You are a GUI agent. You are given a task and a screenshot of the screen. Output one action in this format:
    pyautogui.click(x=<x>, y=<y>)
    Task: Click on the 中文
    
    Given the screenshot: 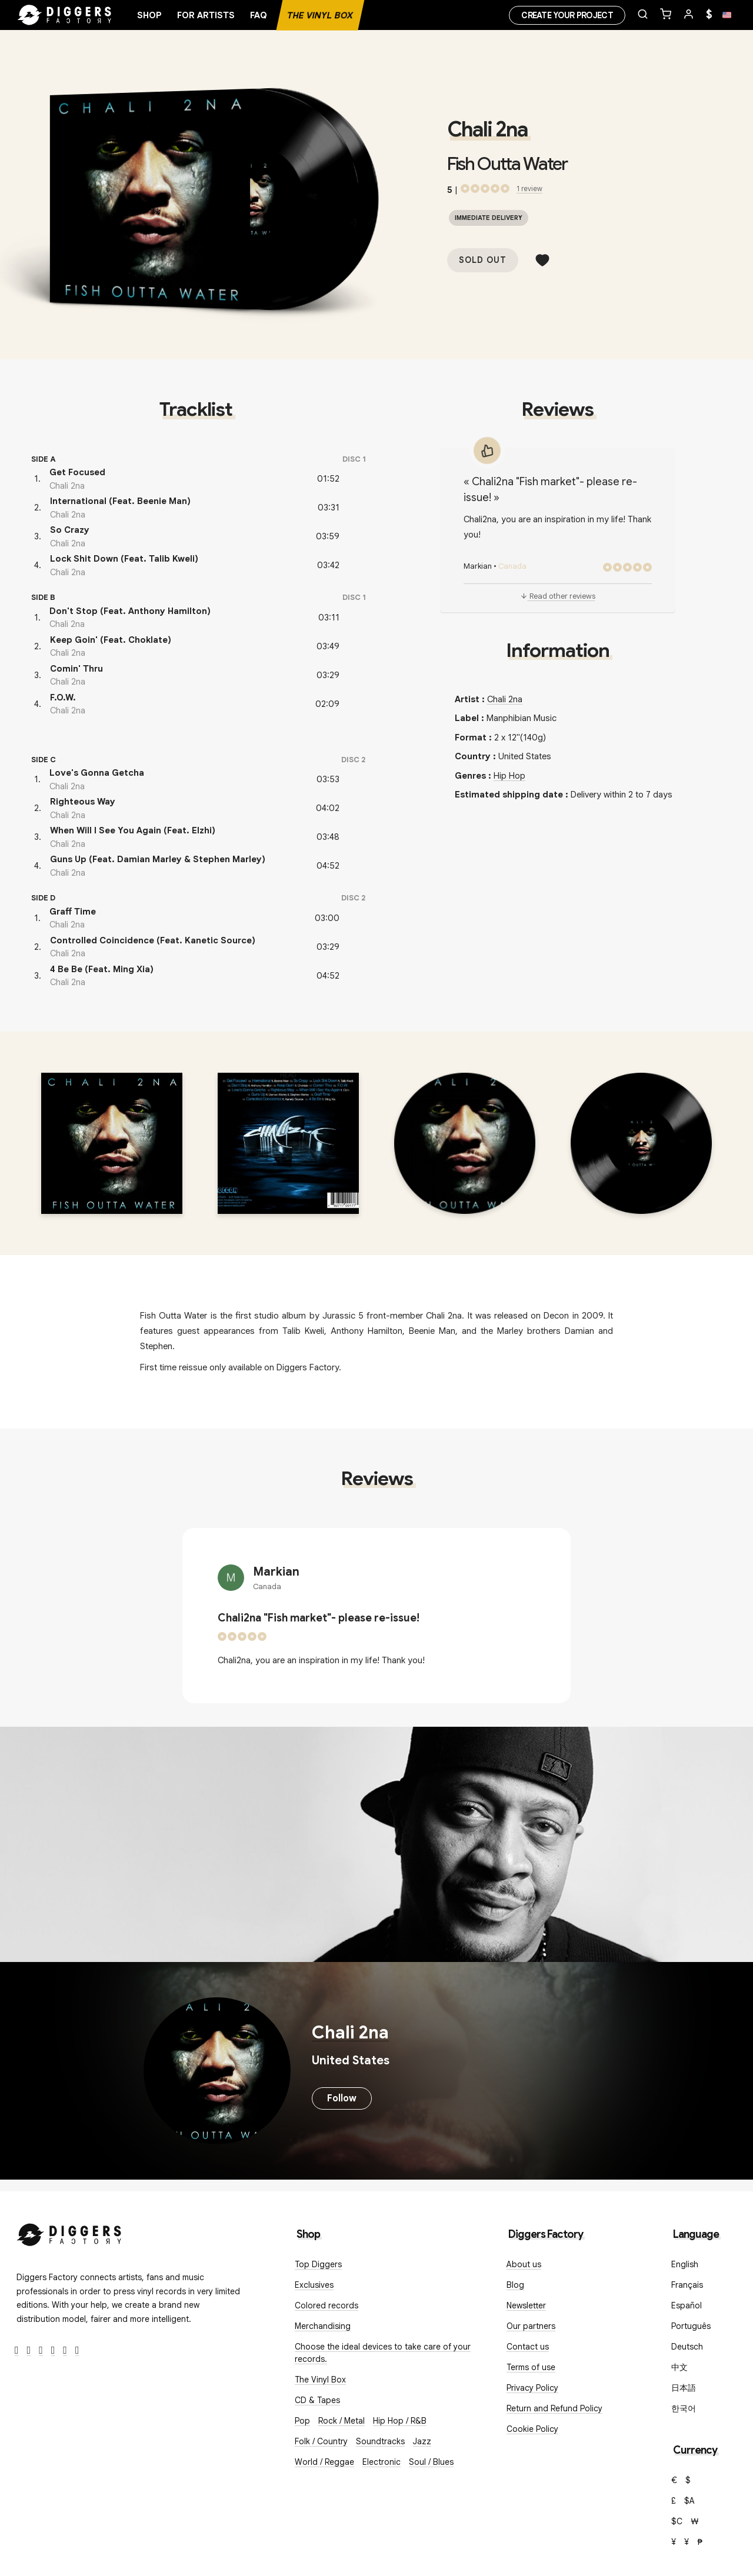 What is the action you would take?
    pyautogui.click(x=679, y=2367)
    